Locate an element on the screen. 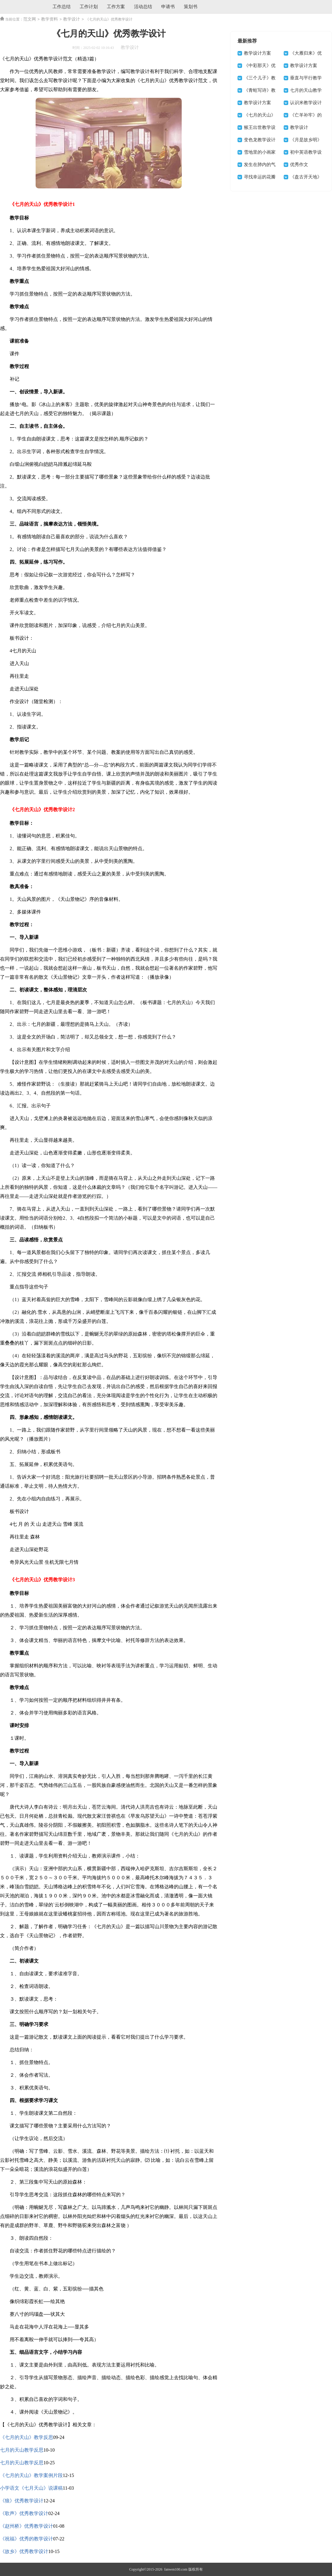 This screenshot has width=332, height=2576. fanwen100.com is located at coordinates (175, 2569).